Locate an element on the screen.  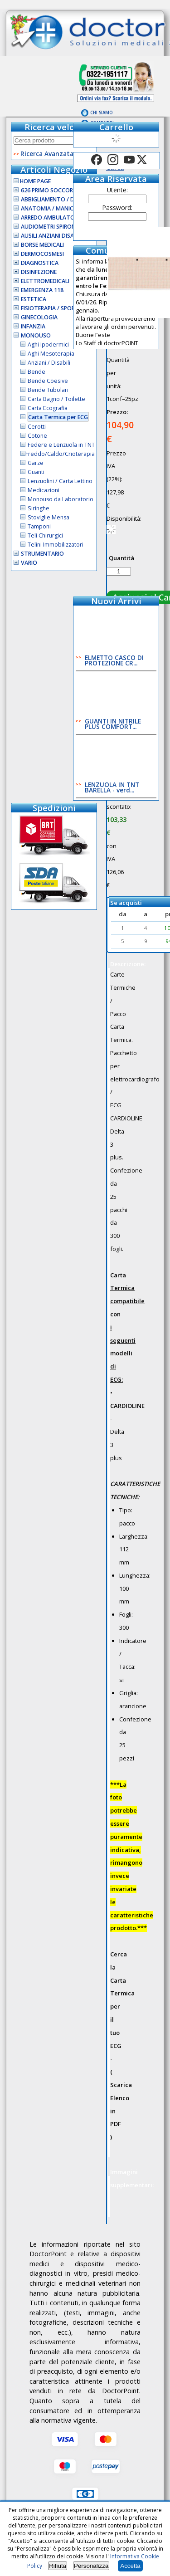
626 Primo Soccorso is located at coordinates (51, 190).